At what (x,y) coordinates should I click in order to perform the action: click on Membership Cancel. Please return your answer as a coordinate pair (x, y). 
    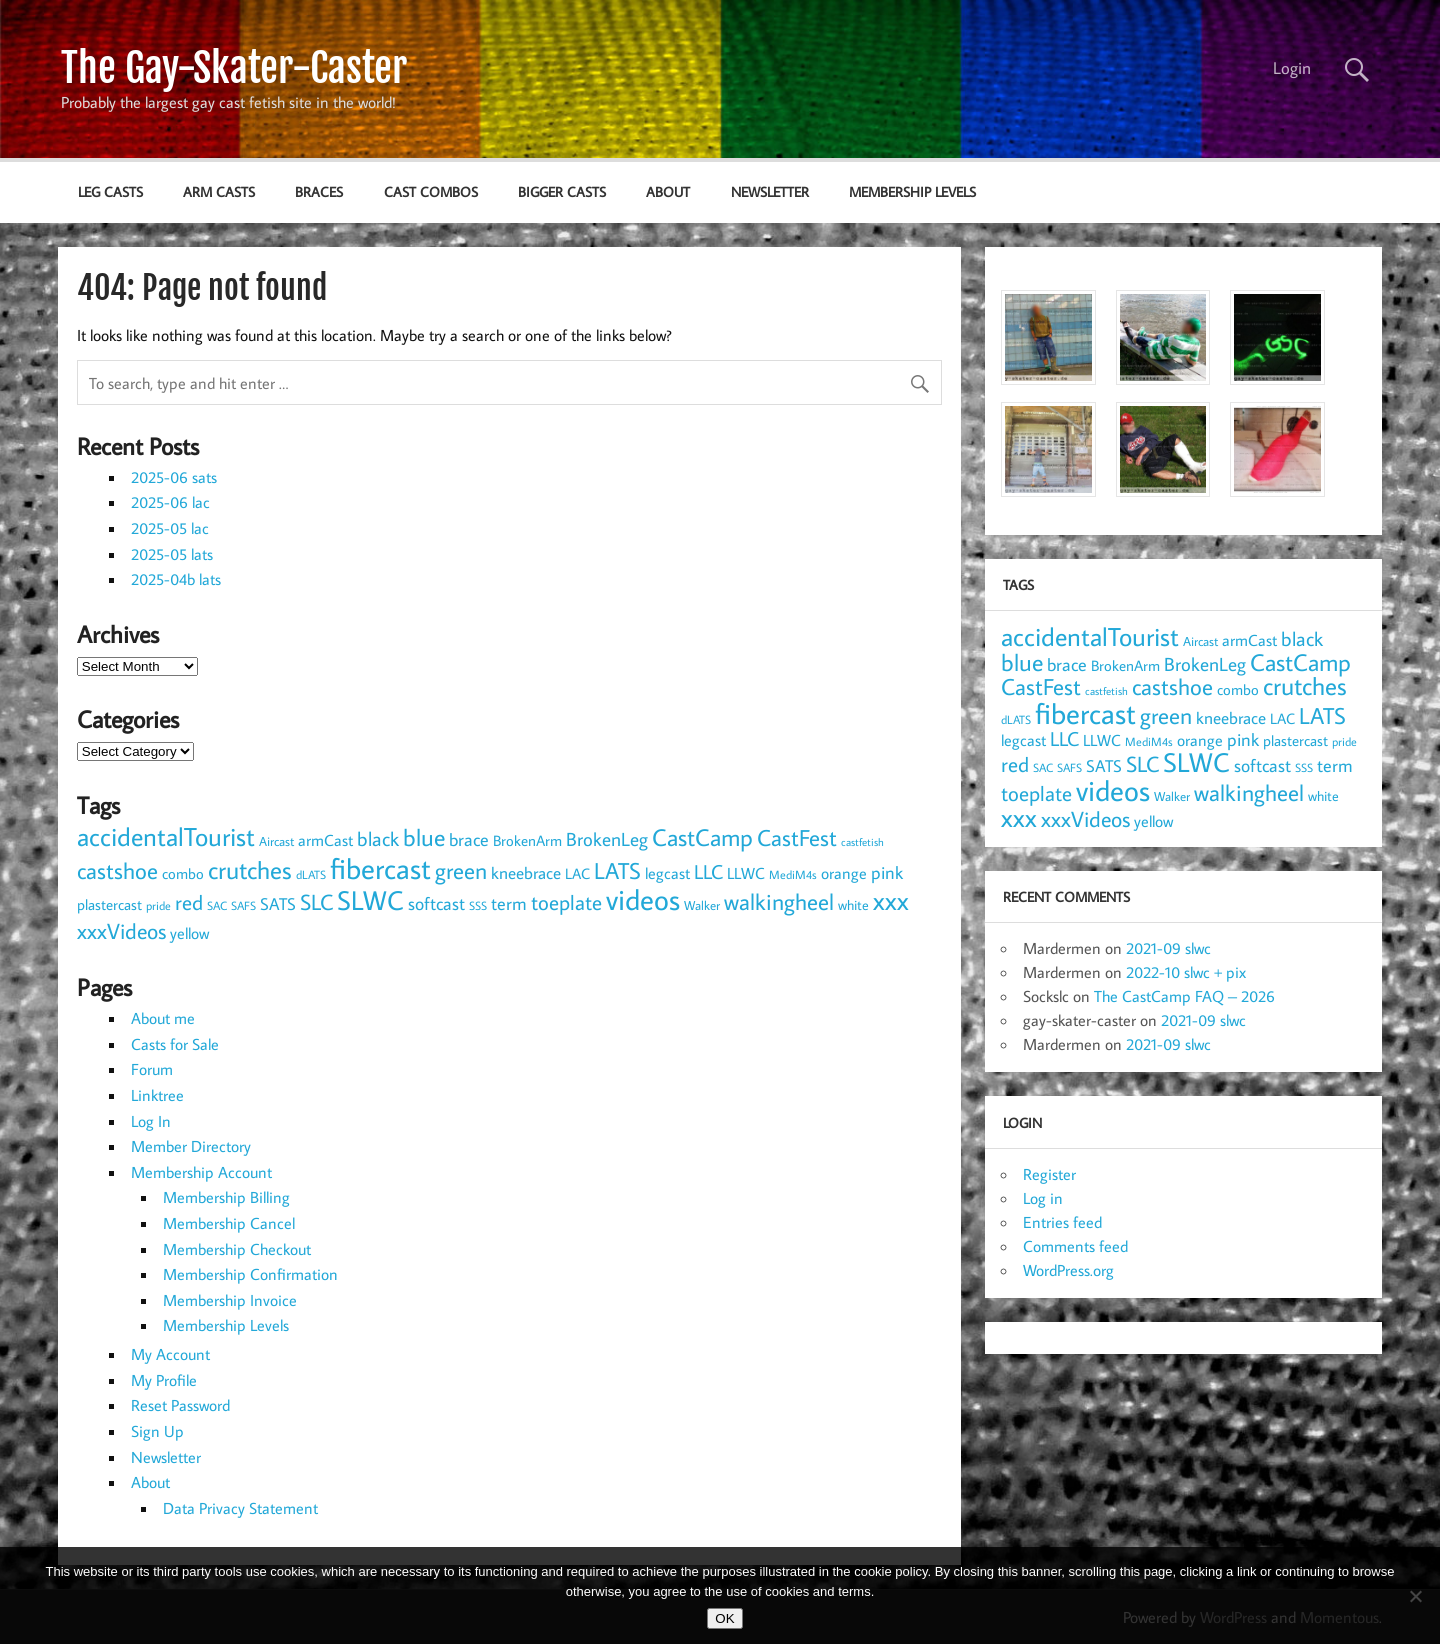
    Looking at the image, I should click on (229, 1223).